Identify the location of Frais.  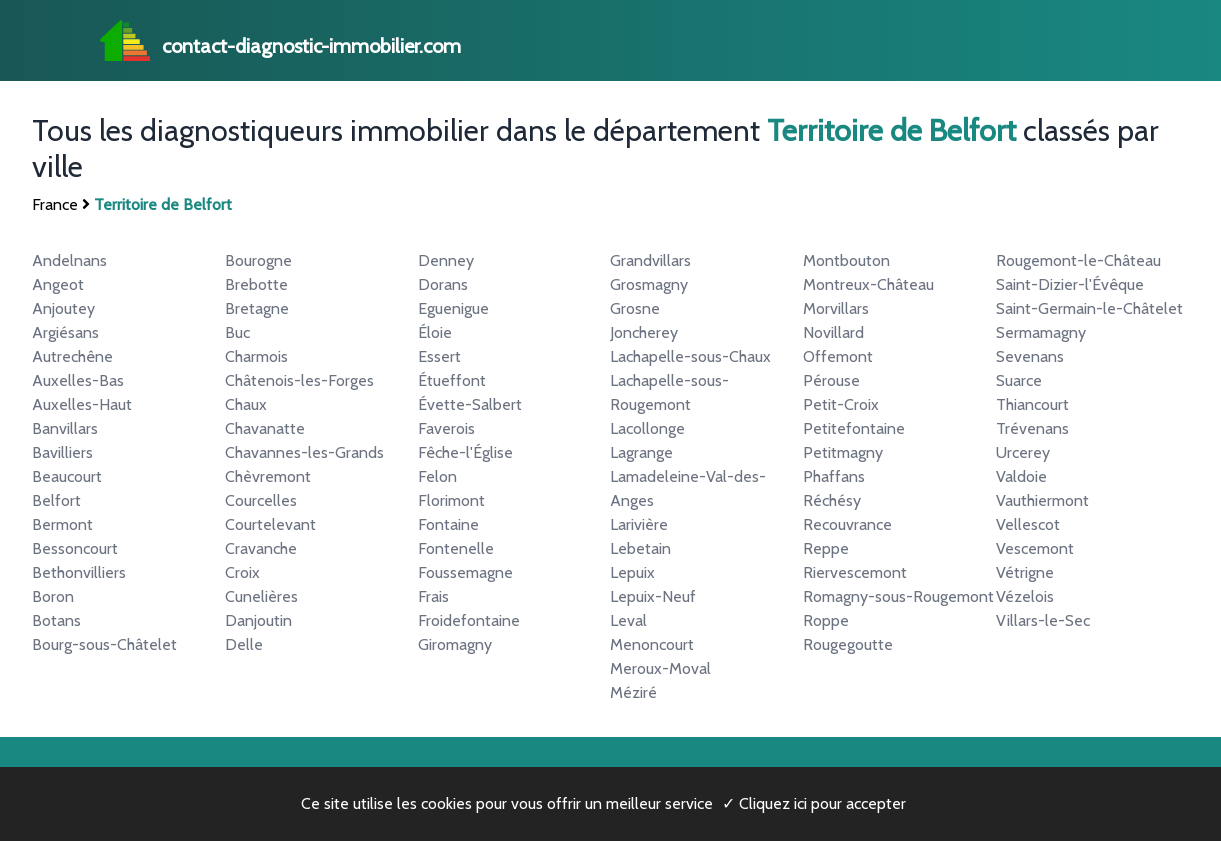
(433, 596).